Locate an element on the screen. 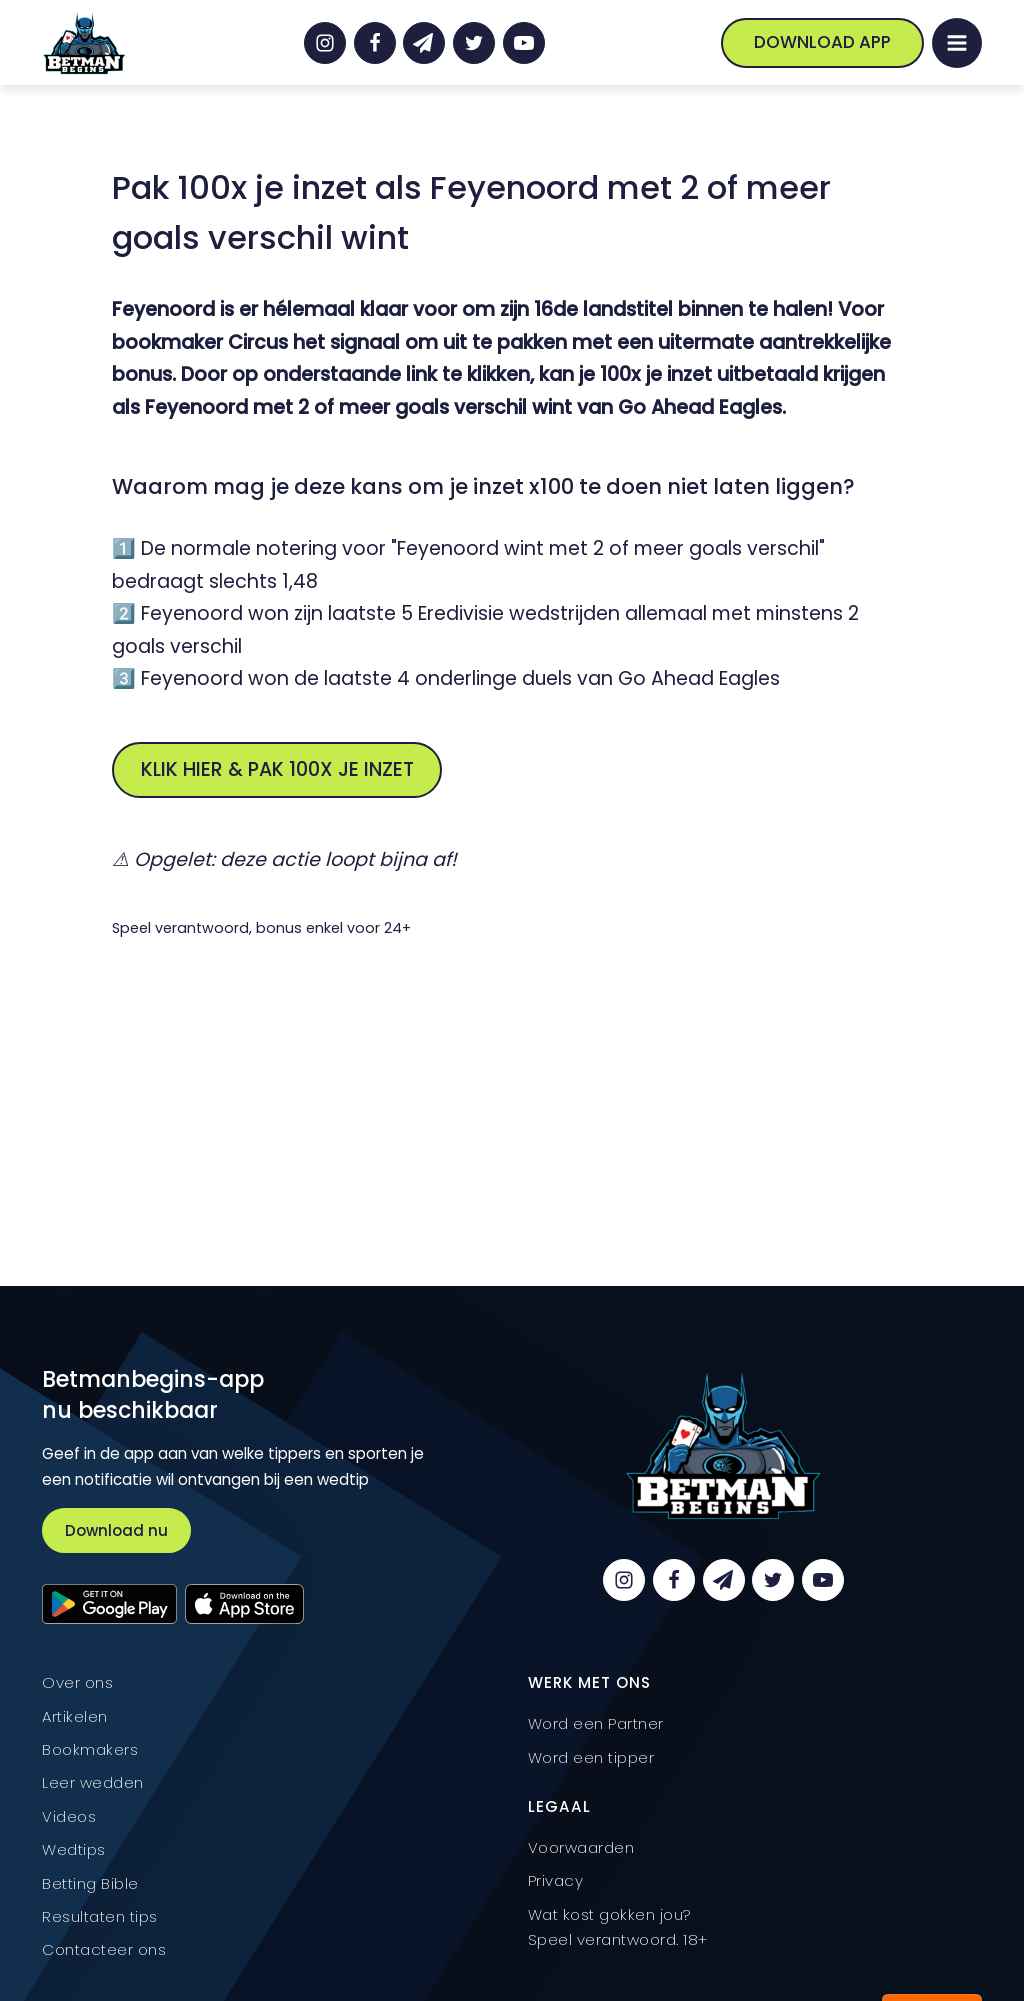 The image size is (1024, 2001). Artikelen is located at coordinates (75, 1716).